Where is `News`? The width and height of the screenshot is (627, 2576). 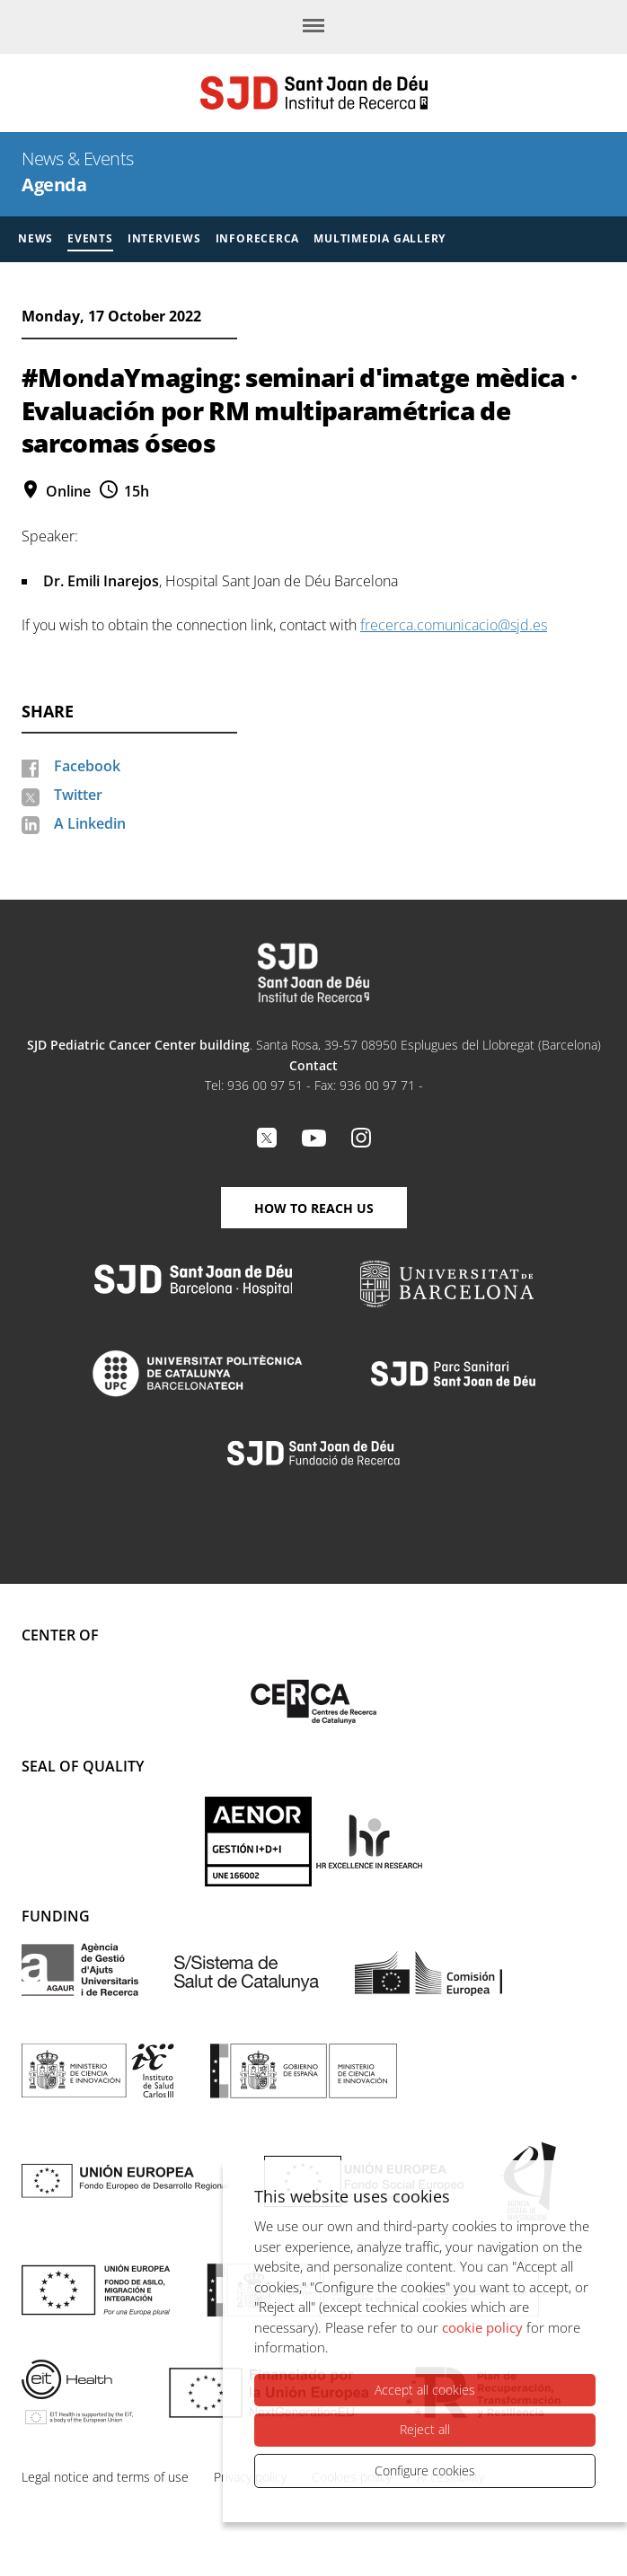 News is located at coordinates (35, 238).